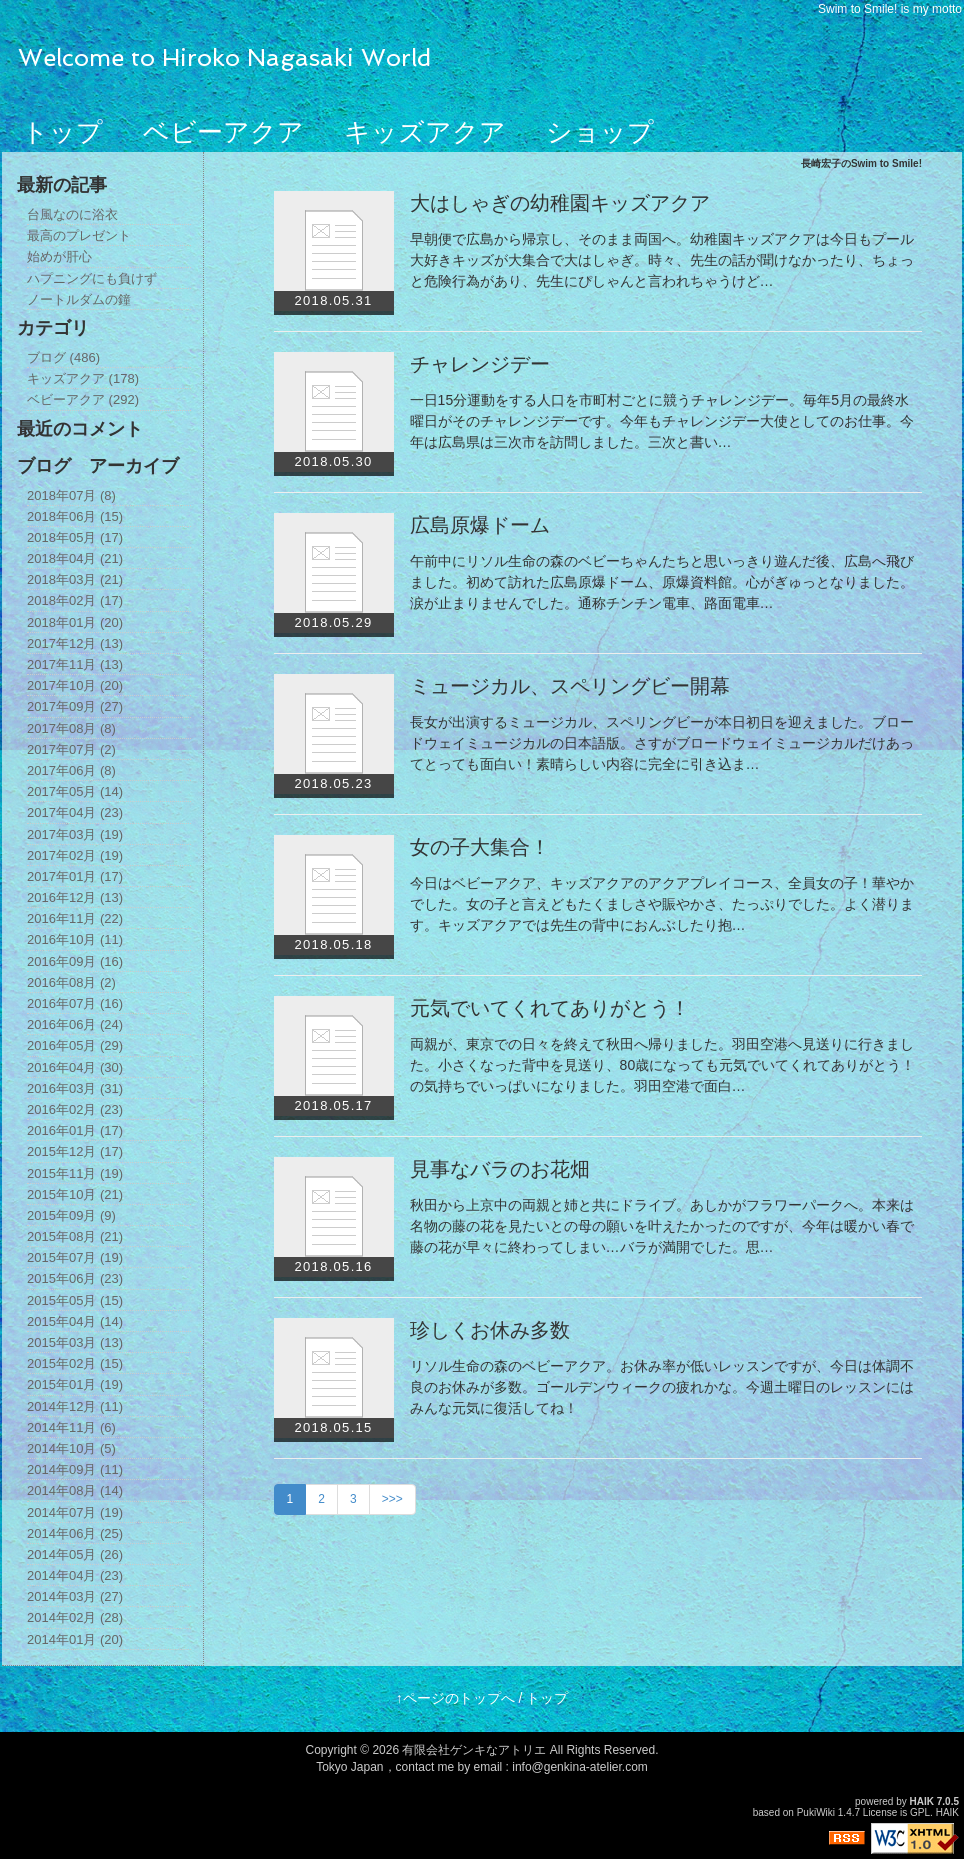 Image resolution: width=964 pixels, height=1859 pixels. Describe the element at coordinates (72, 214) in the screenshot. I see `台風なのに浴衣` at that location.